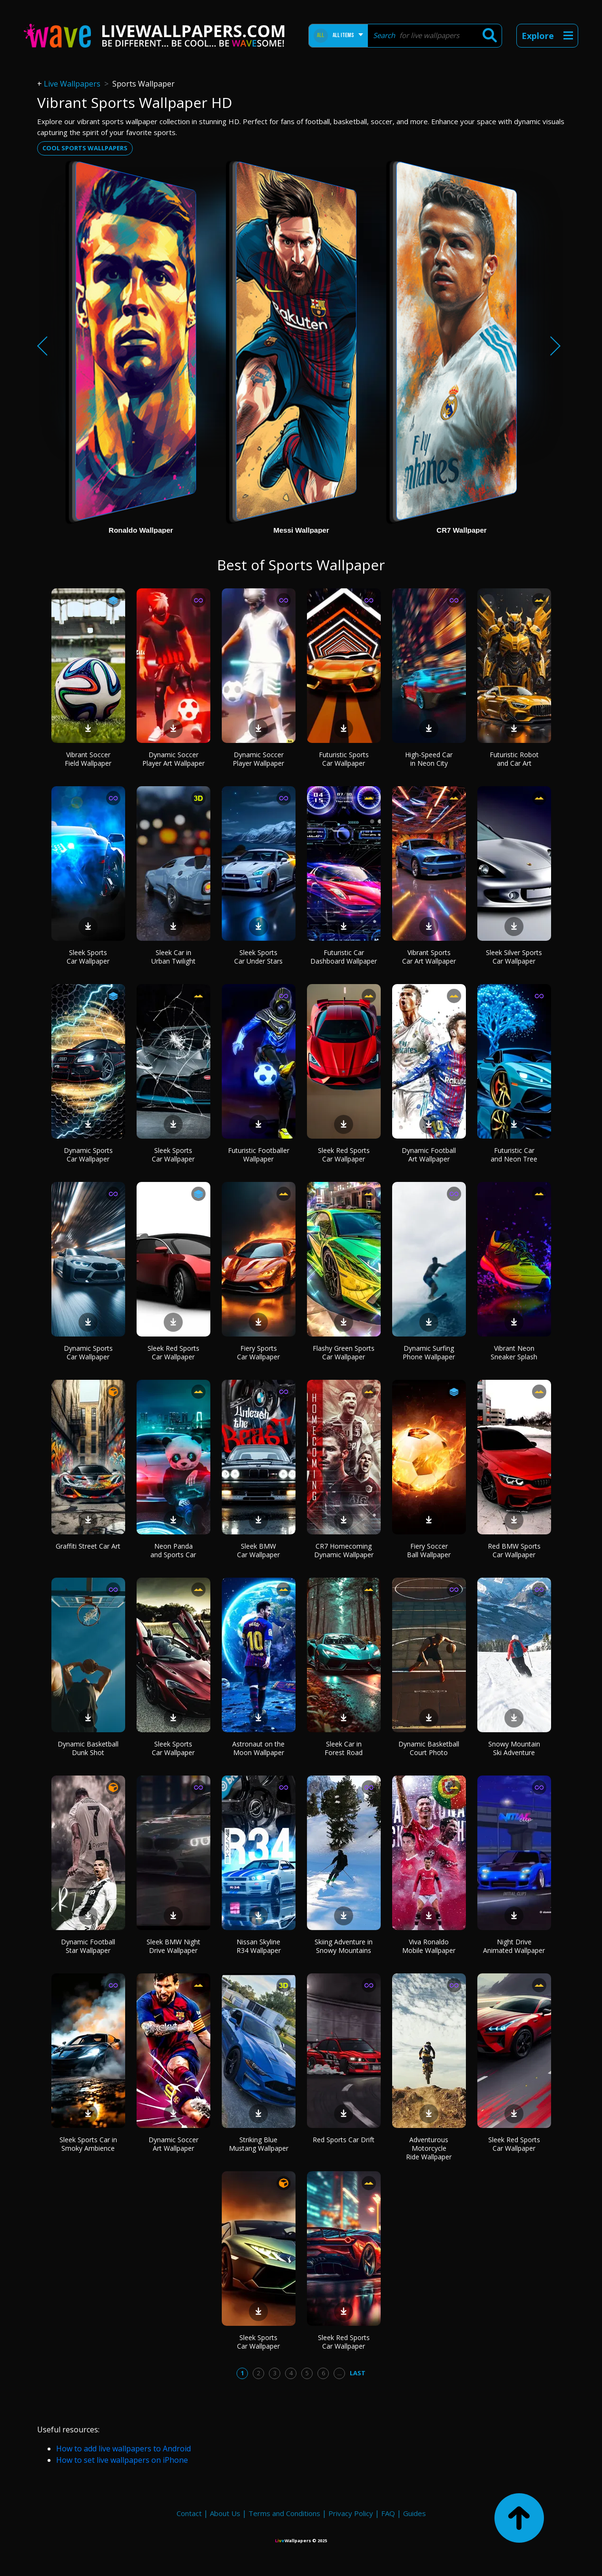 The height and width of the screenshot is (2576, 602). What do you see at coordinates (514, 1352) in the screenshot?
I see `Vibrant Neon Sneaker Splash` at bounding box center [514, 1352].